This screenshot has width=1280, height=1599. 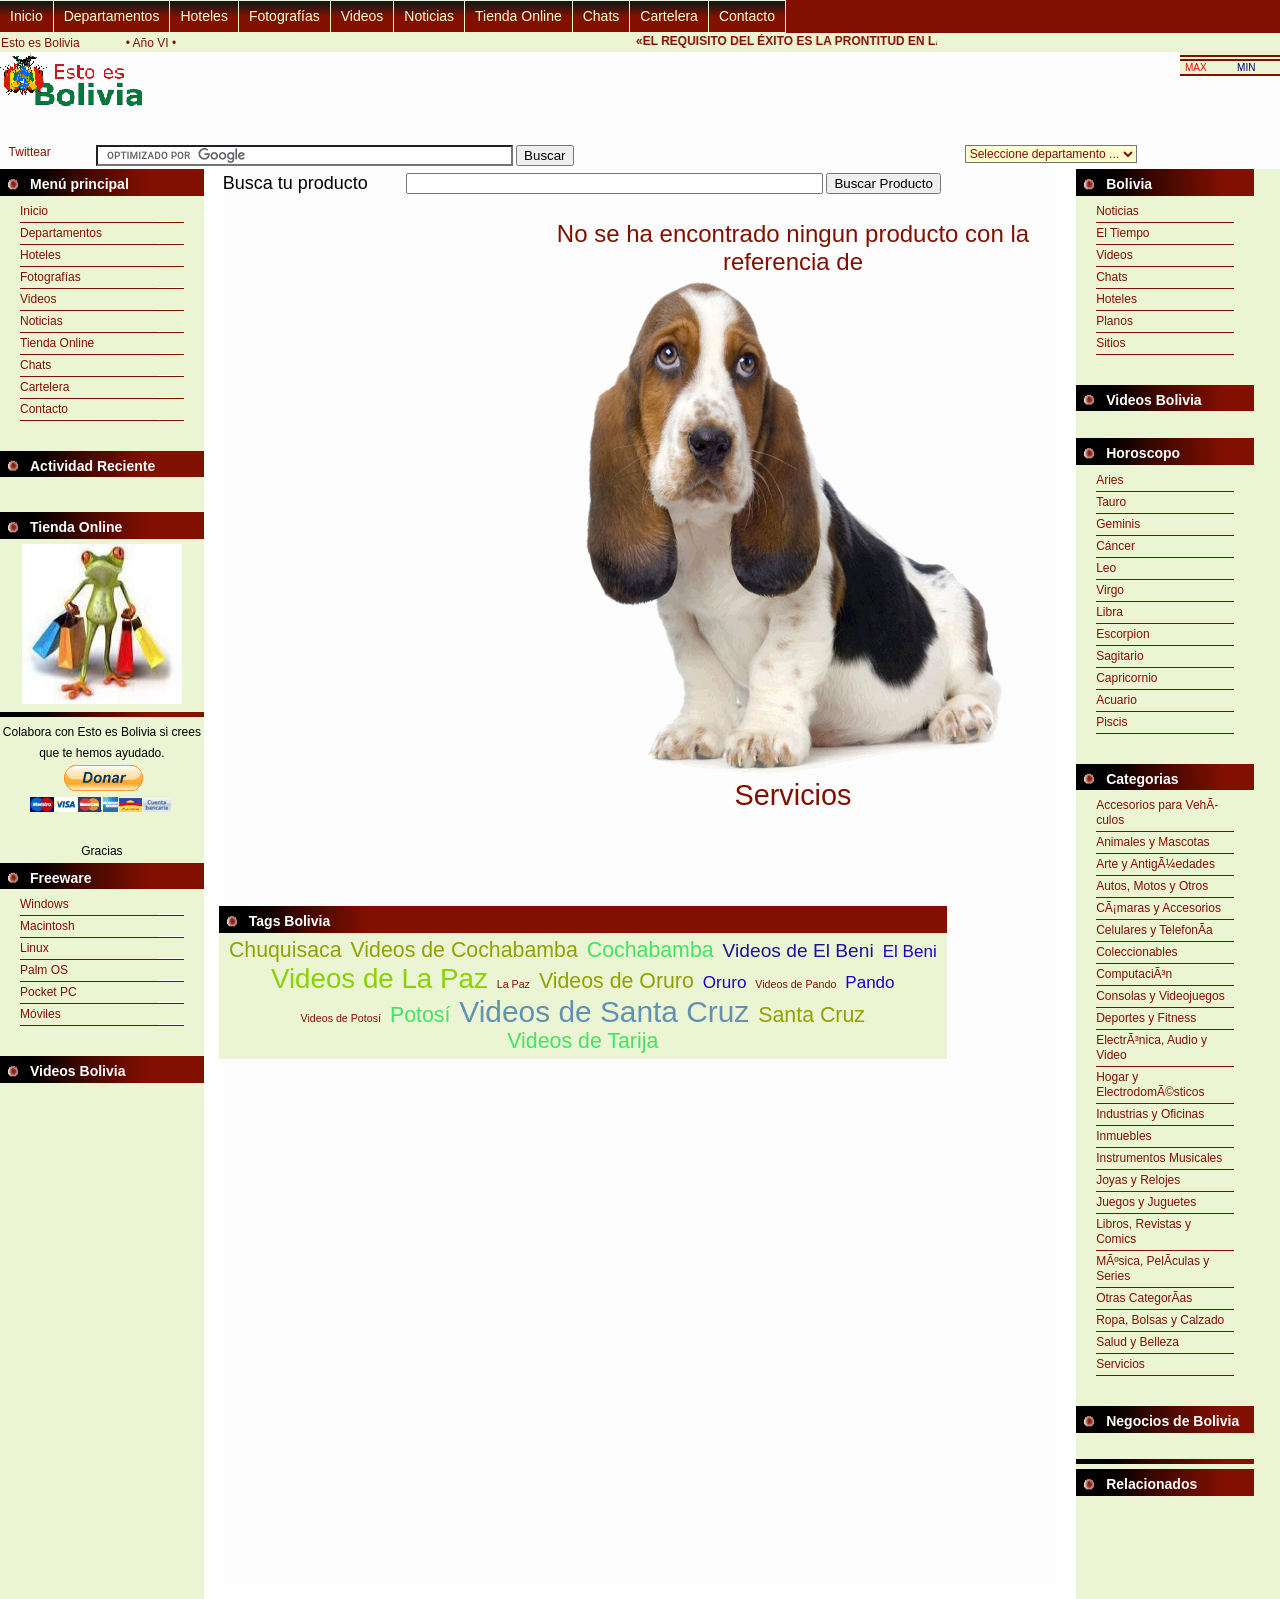 What do you see at coordinates (1146, 1018) in the screenshot?
I see `Deportes y Fitness` at bounding box center [1146, 1018].